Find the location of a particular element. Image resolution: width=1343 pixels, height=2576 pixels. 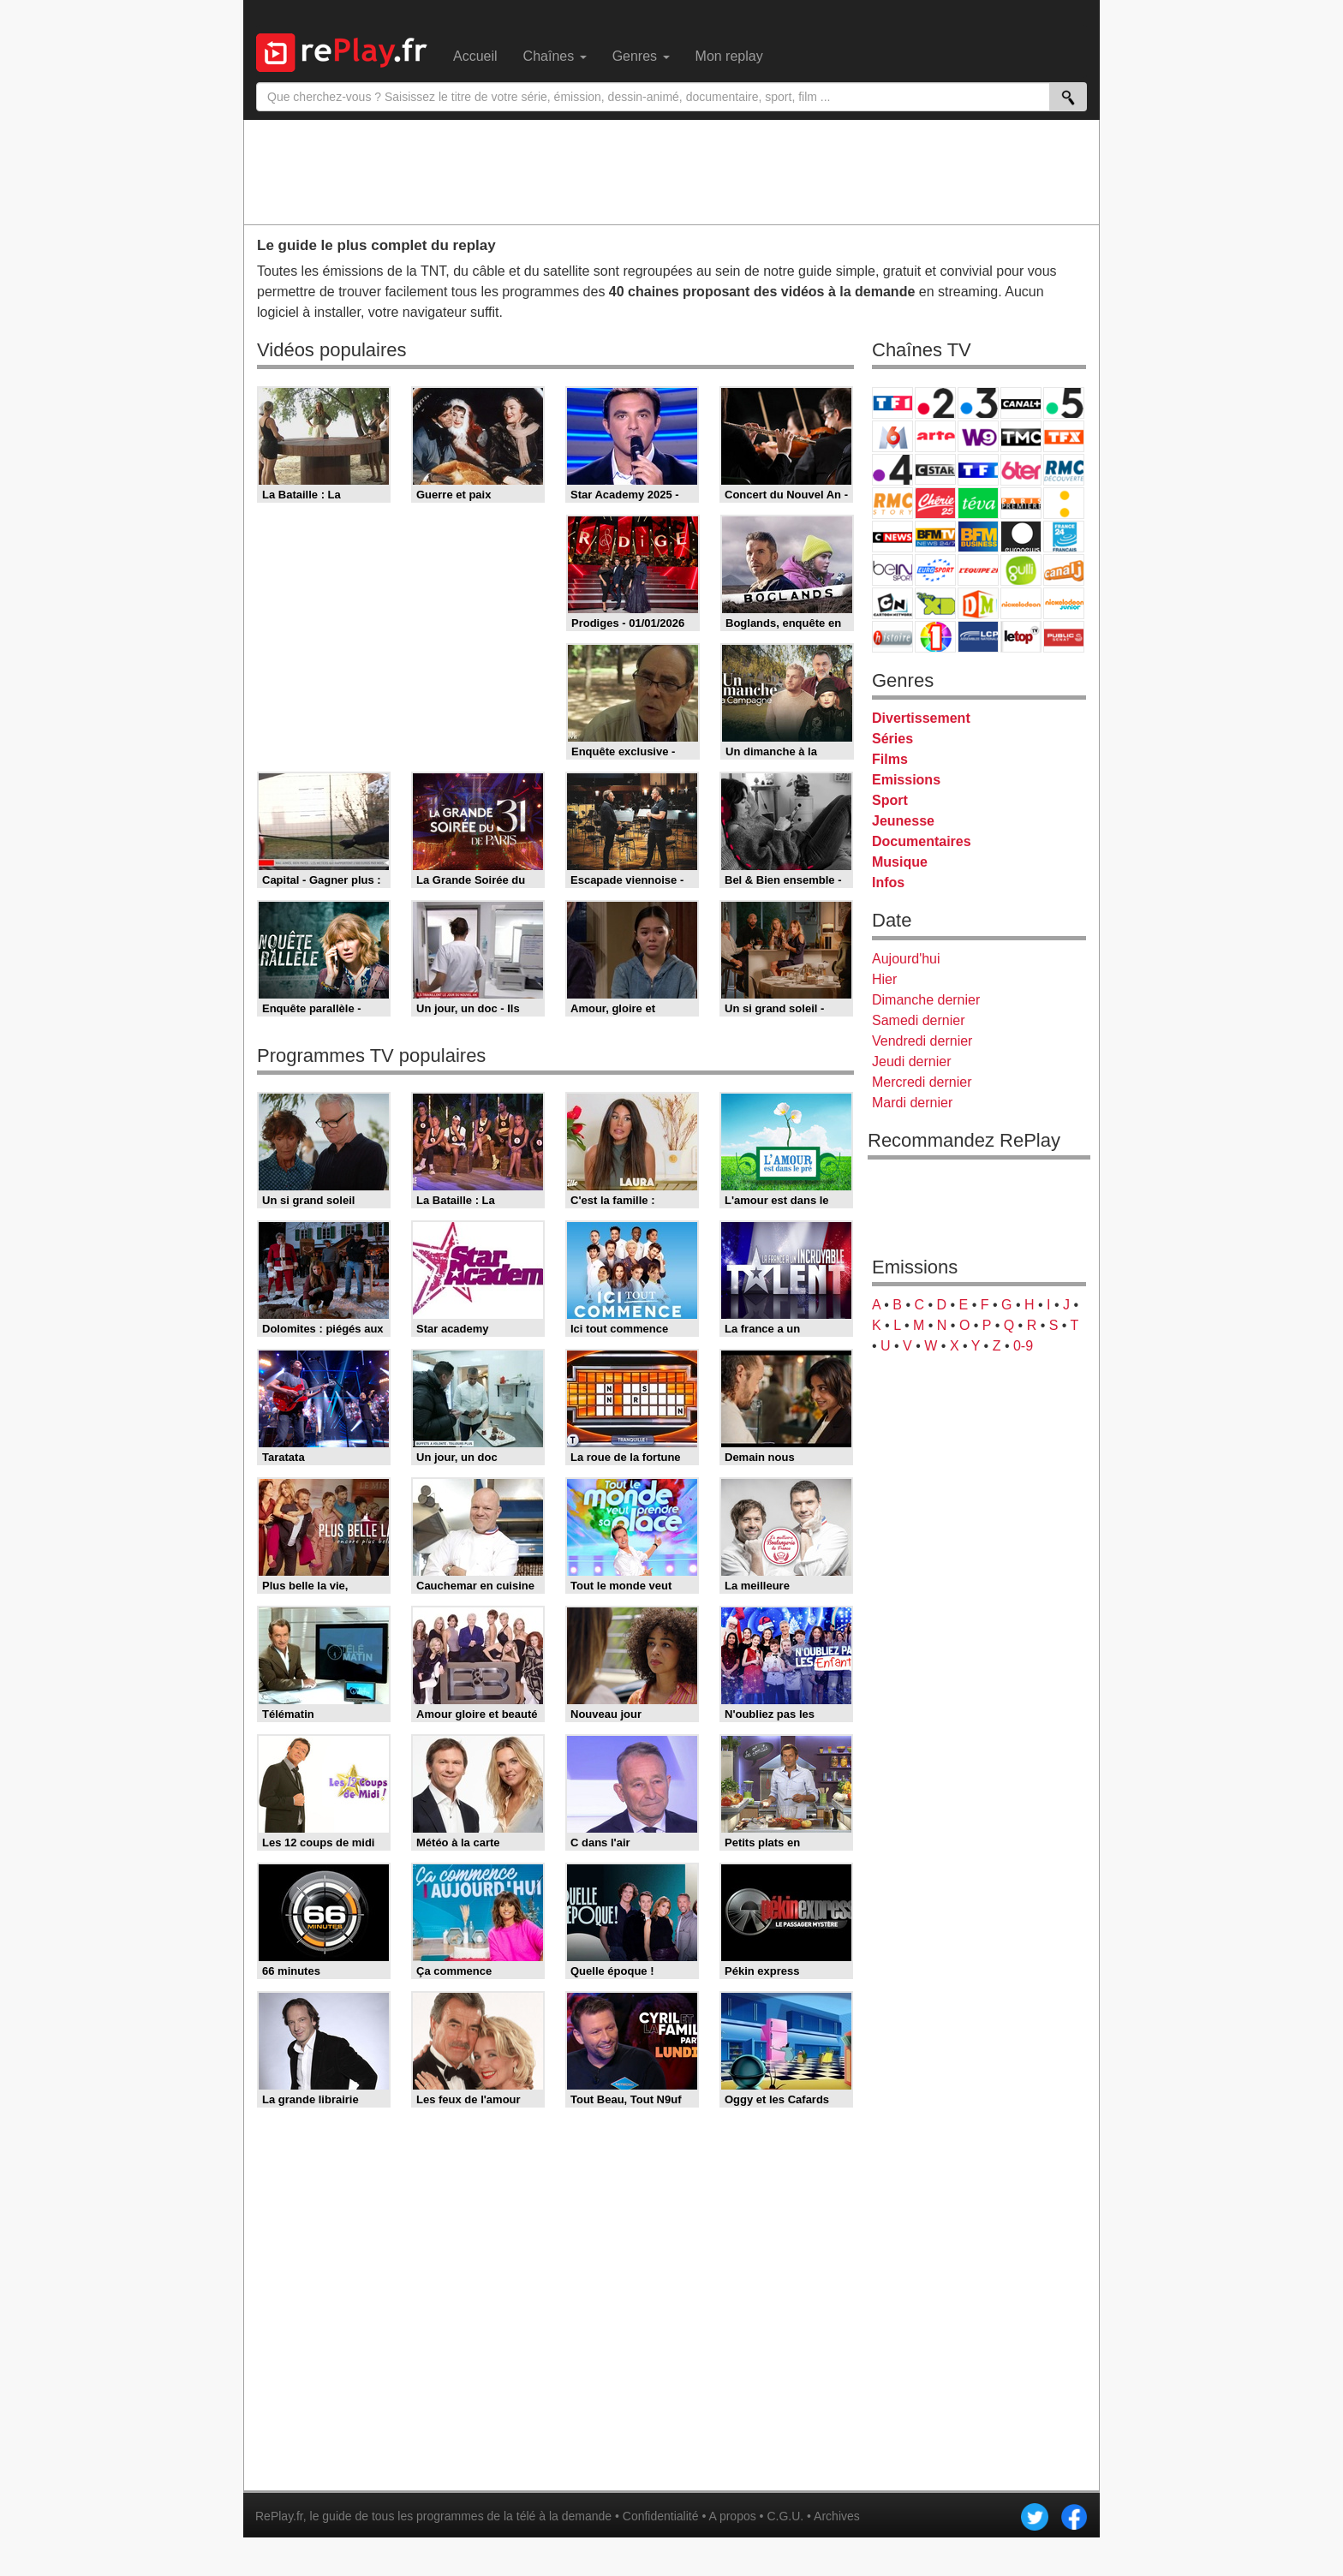

Documentaires is located at coordinates (921, 841).